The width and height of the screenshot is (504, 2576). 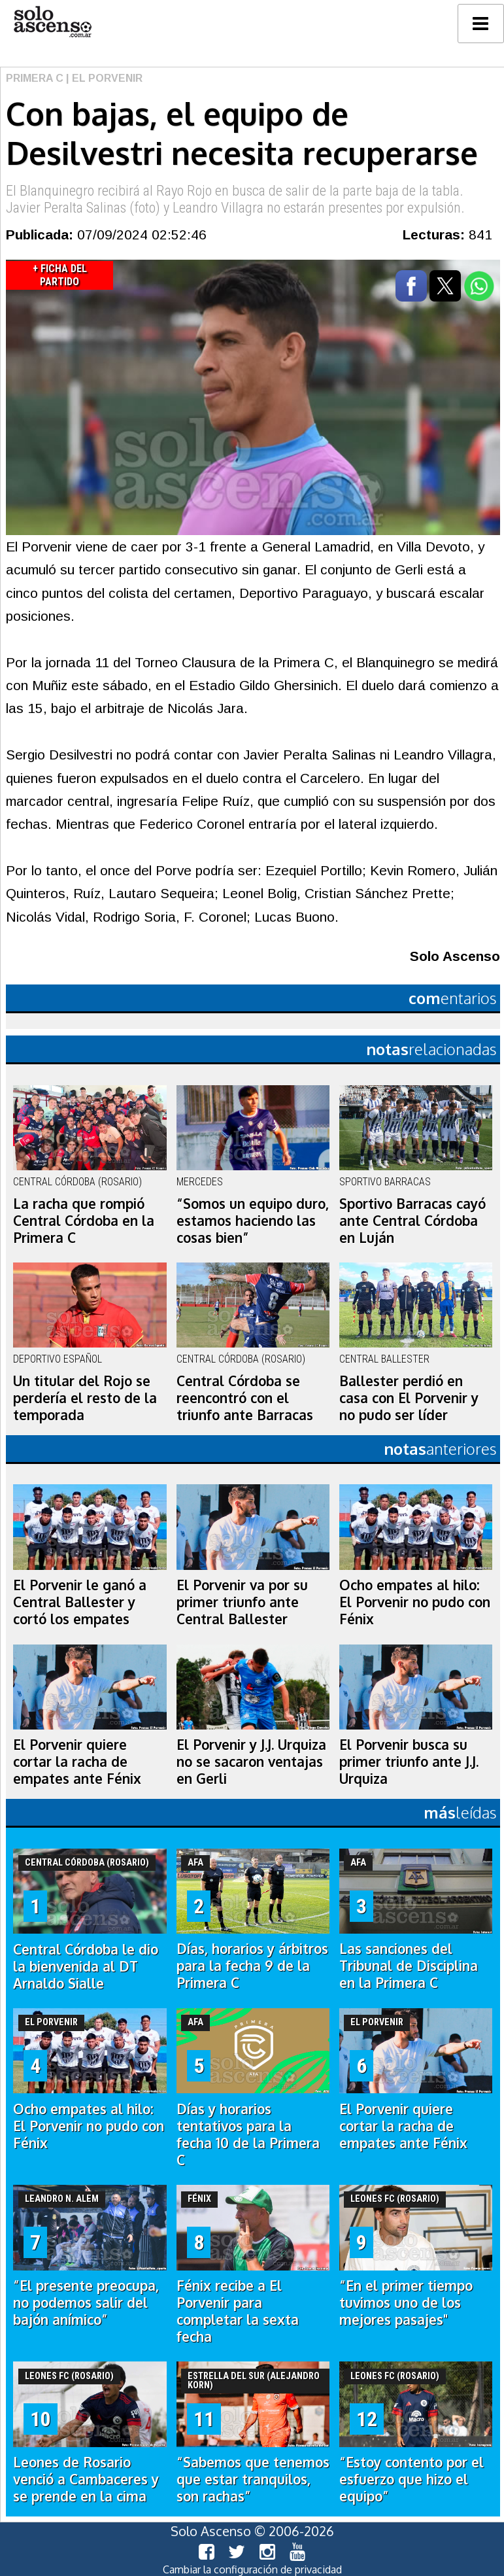 I want to click on “Sabemos que tenemos que estar tranquilos, son rachas”, so click(x=252, y=2479).